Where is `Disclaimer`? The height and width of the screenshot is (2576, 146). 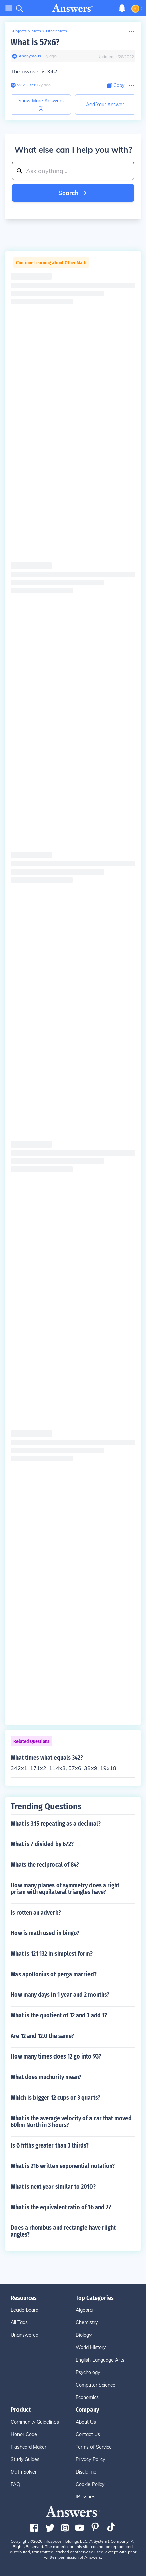 Disclaimer is located at coordinates (87, 2472).